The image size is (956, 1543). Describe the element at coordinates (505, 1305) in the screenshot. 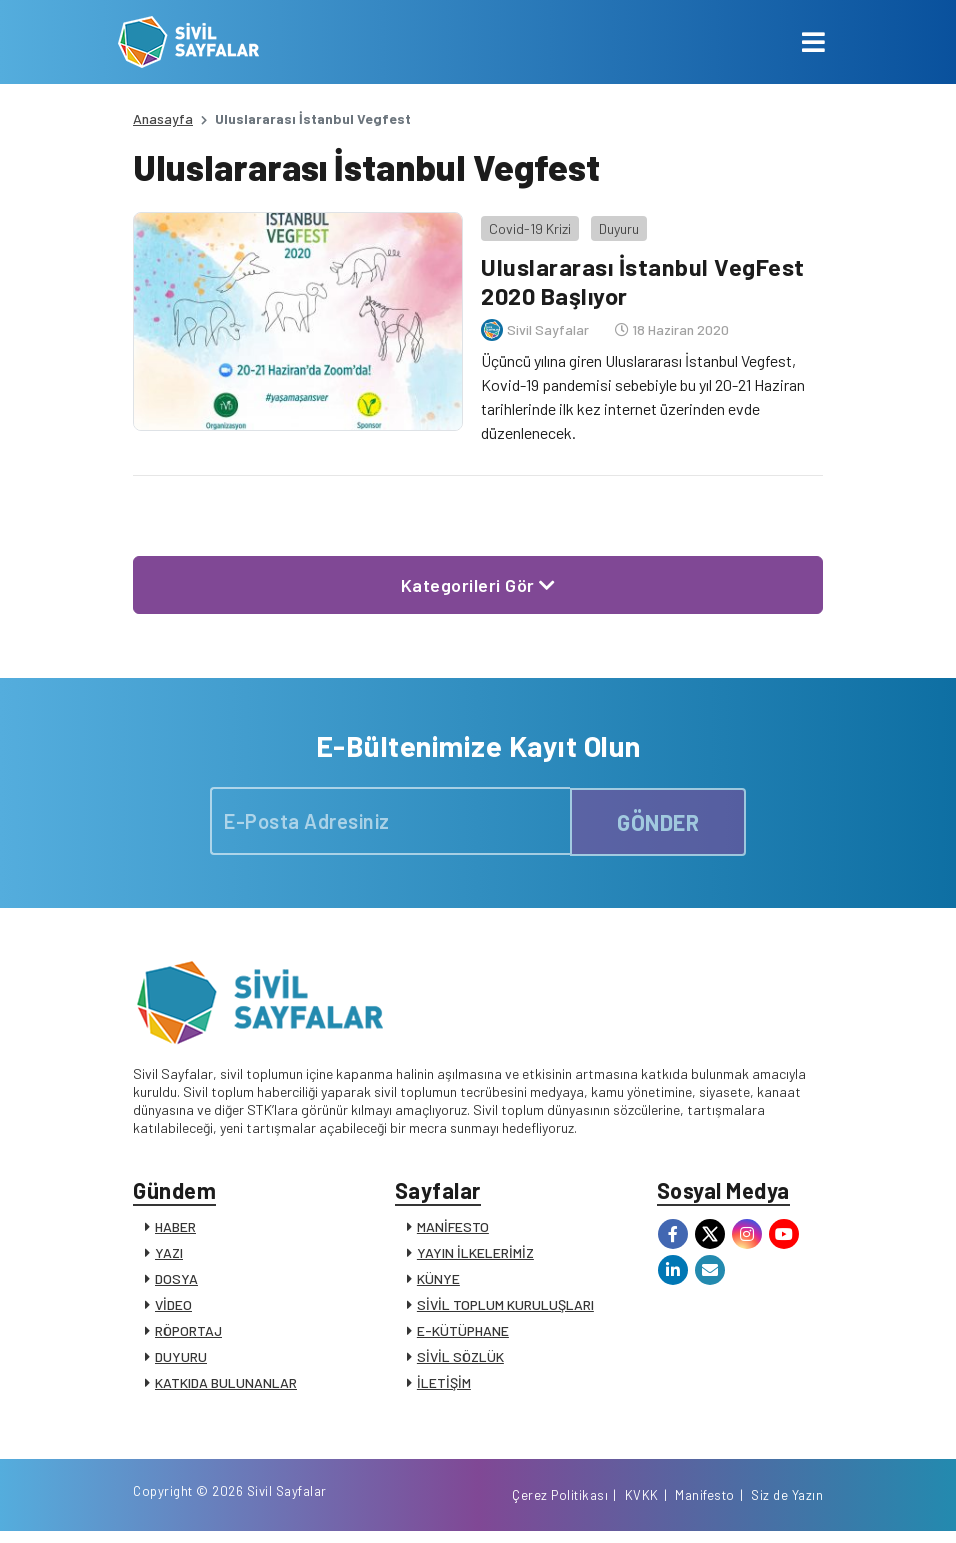

I see `SİVİL TOPLUM KURULUŞLARI` at that location.